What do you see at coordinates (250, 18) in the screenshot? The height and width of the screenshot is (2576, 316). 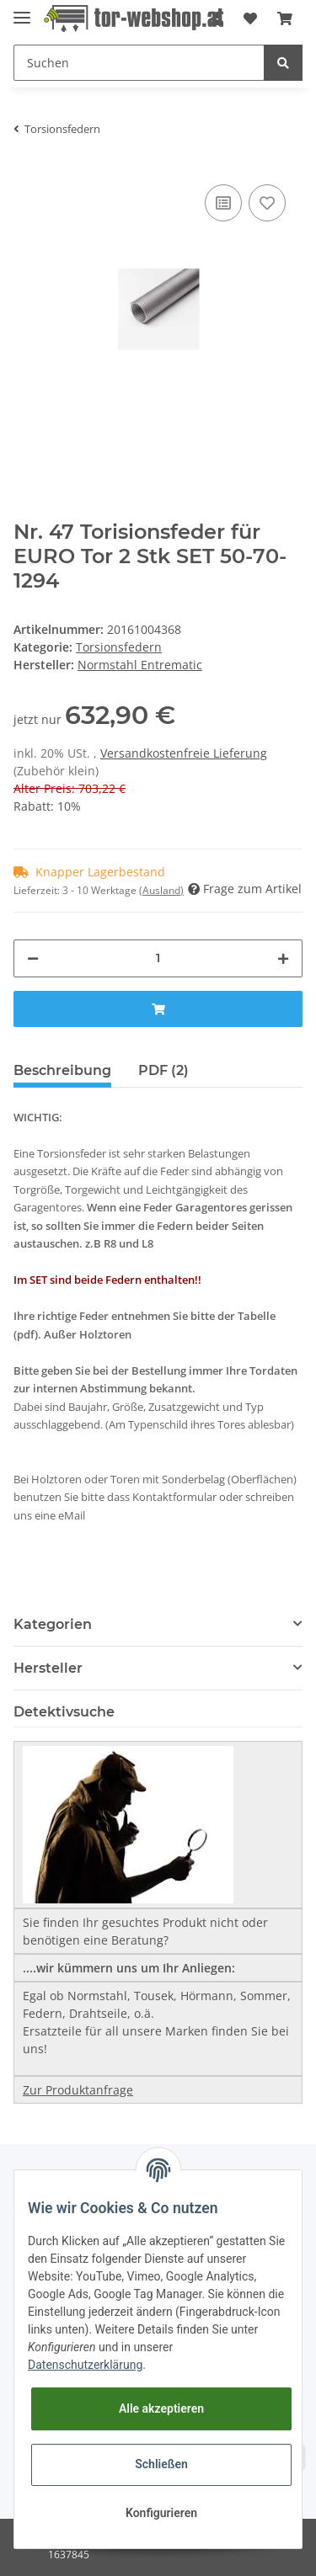 I see `[Wunschzettel]` at bounding box center [250, 18].